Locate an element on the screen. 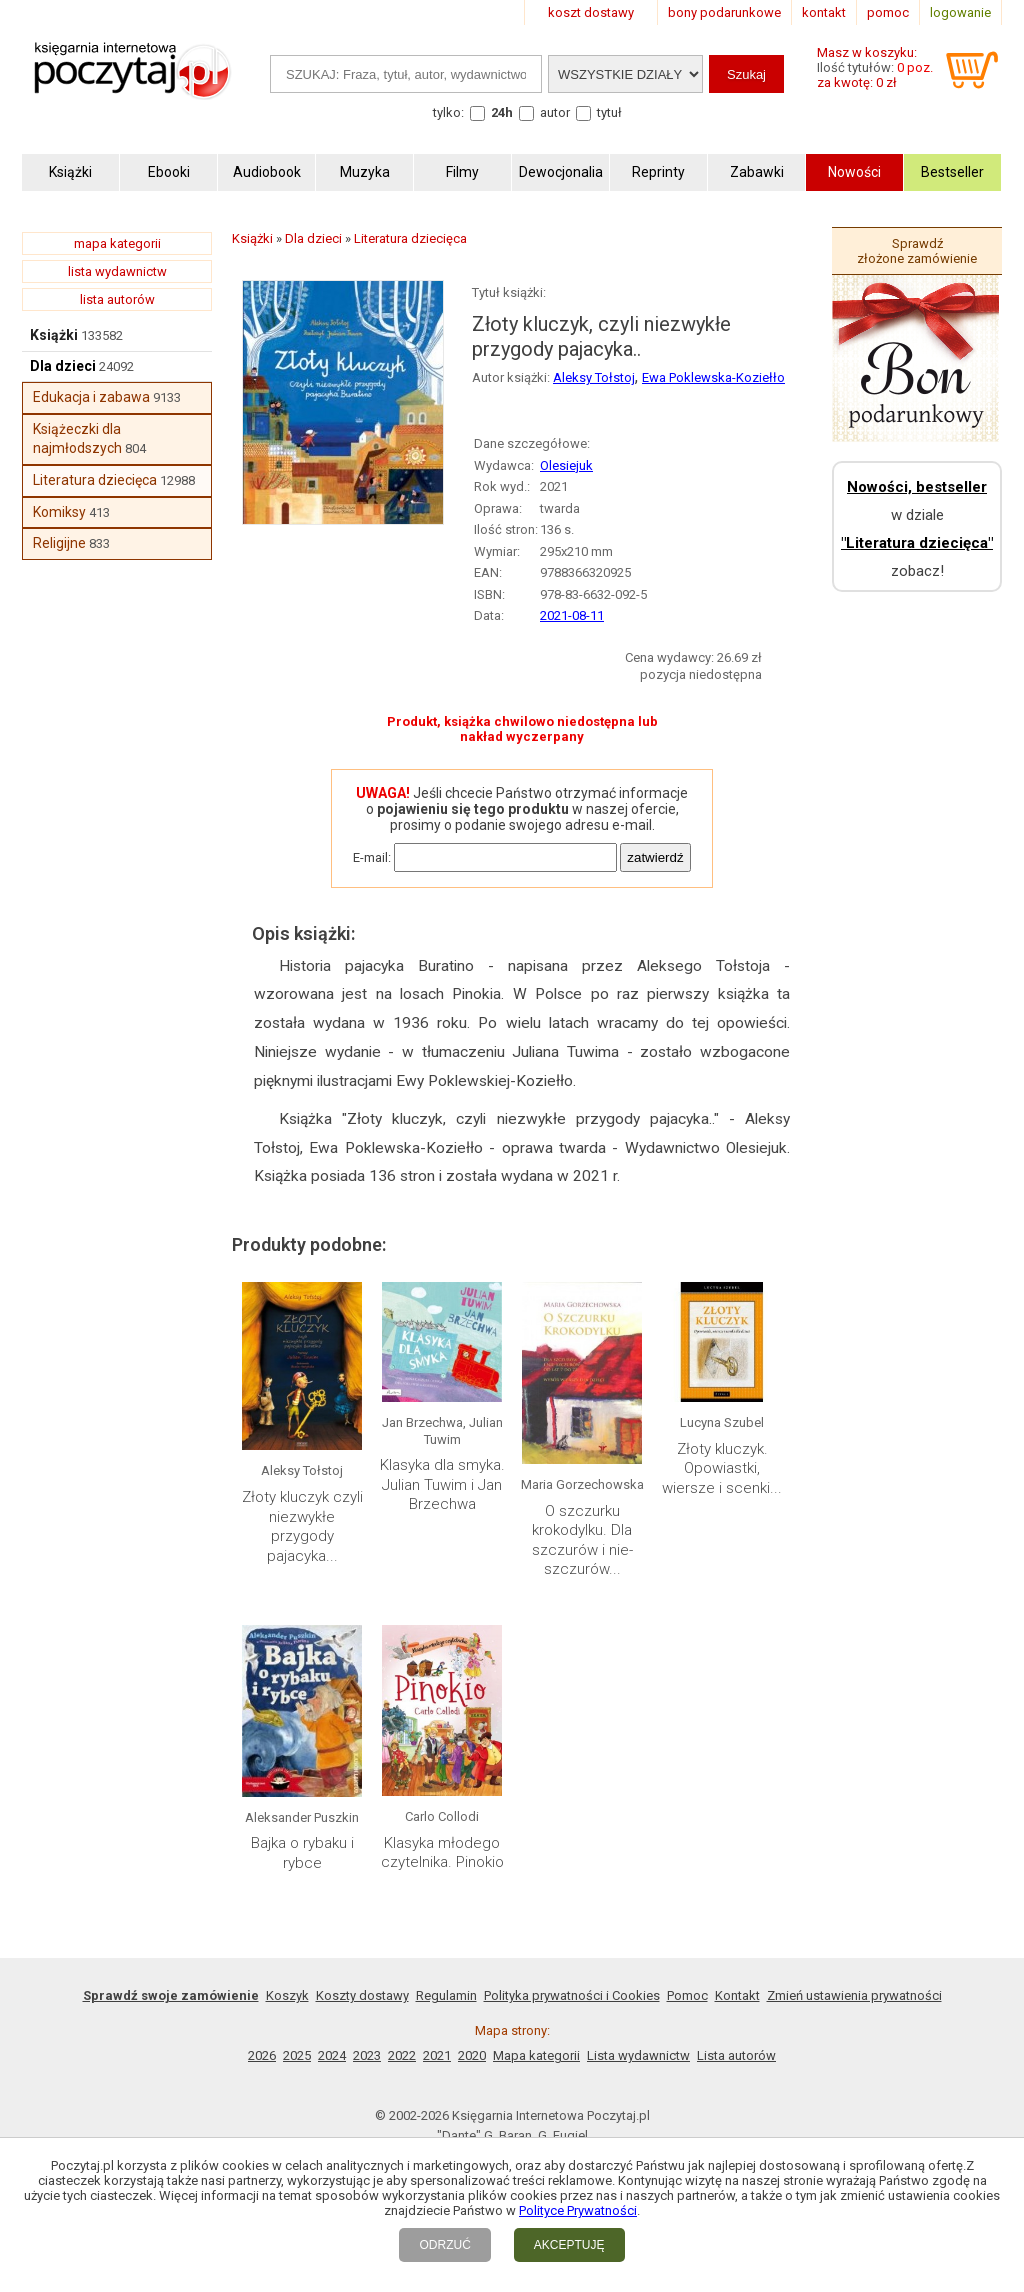  E-mail: is located at coordinates (372, 857).